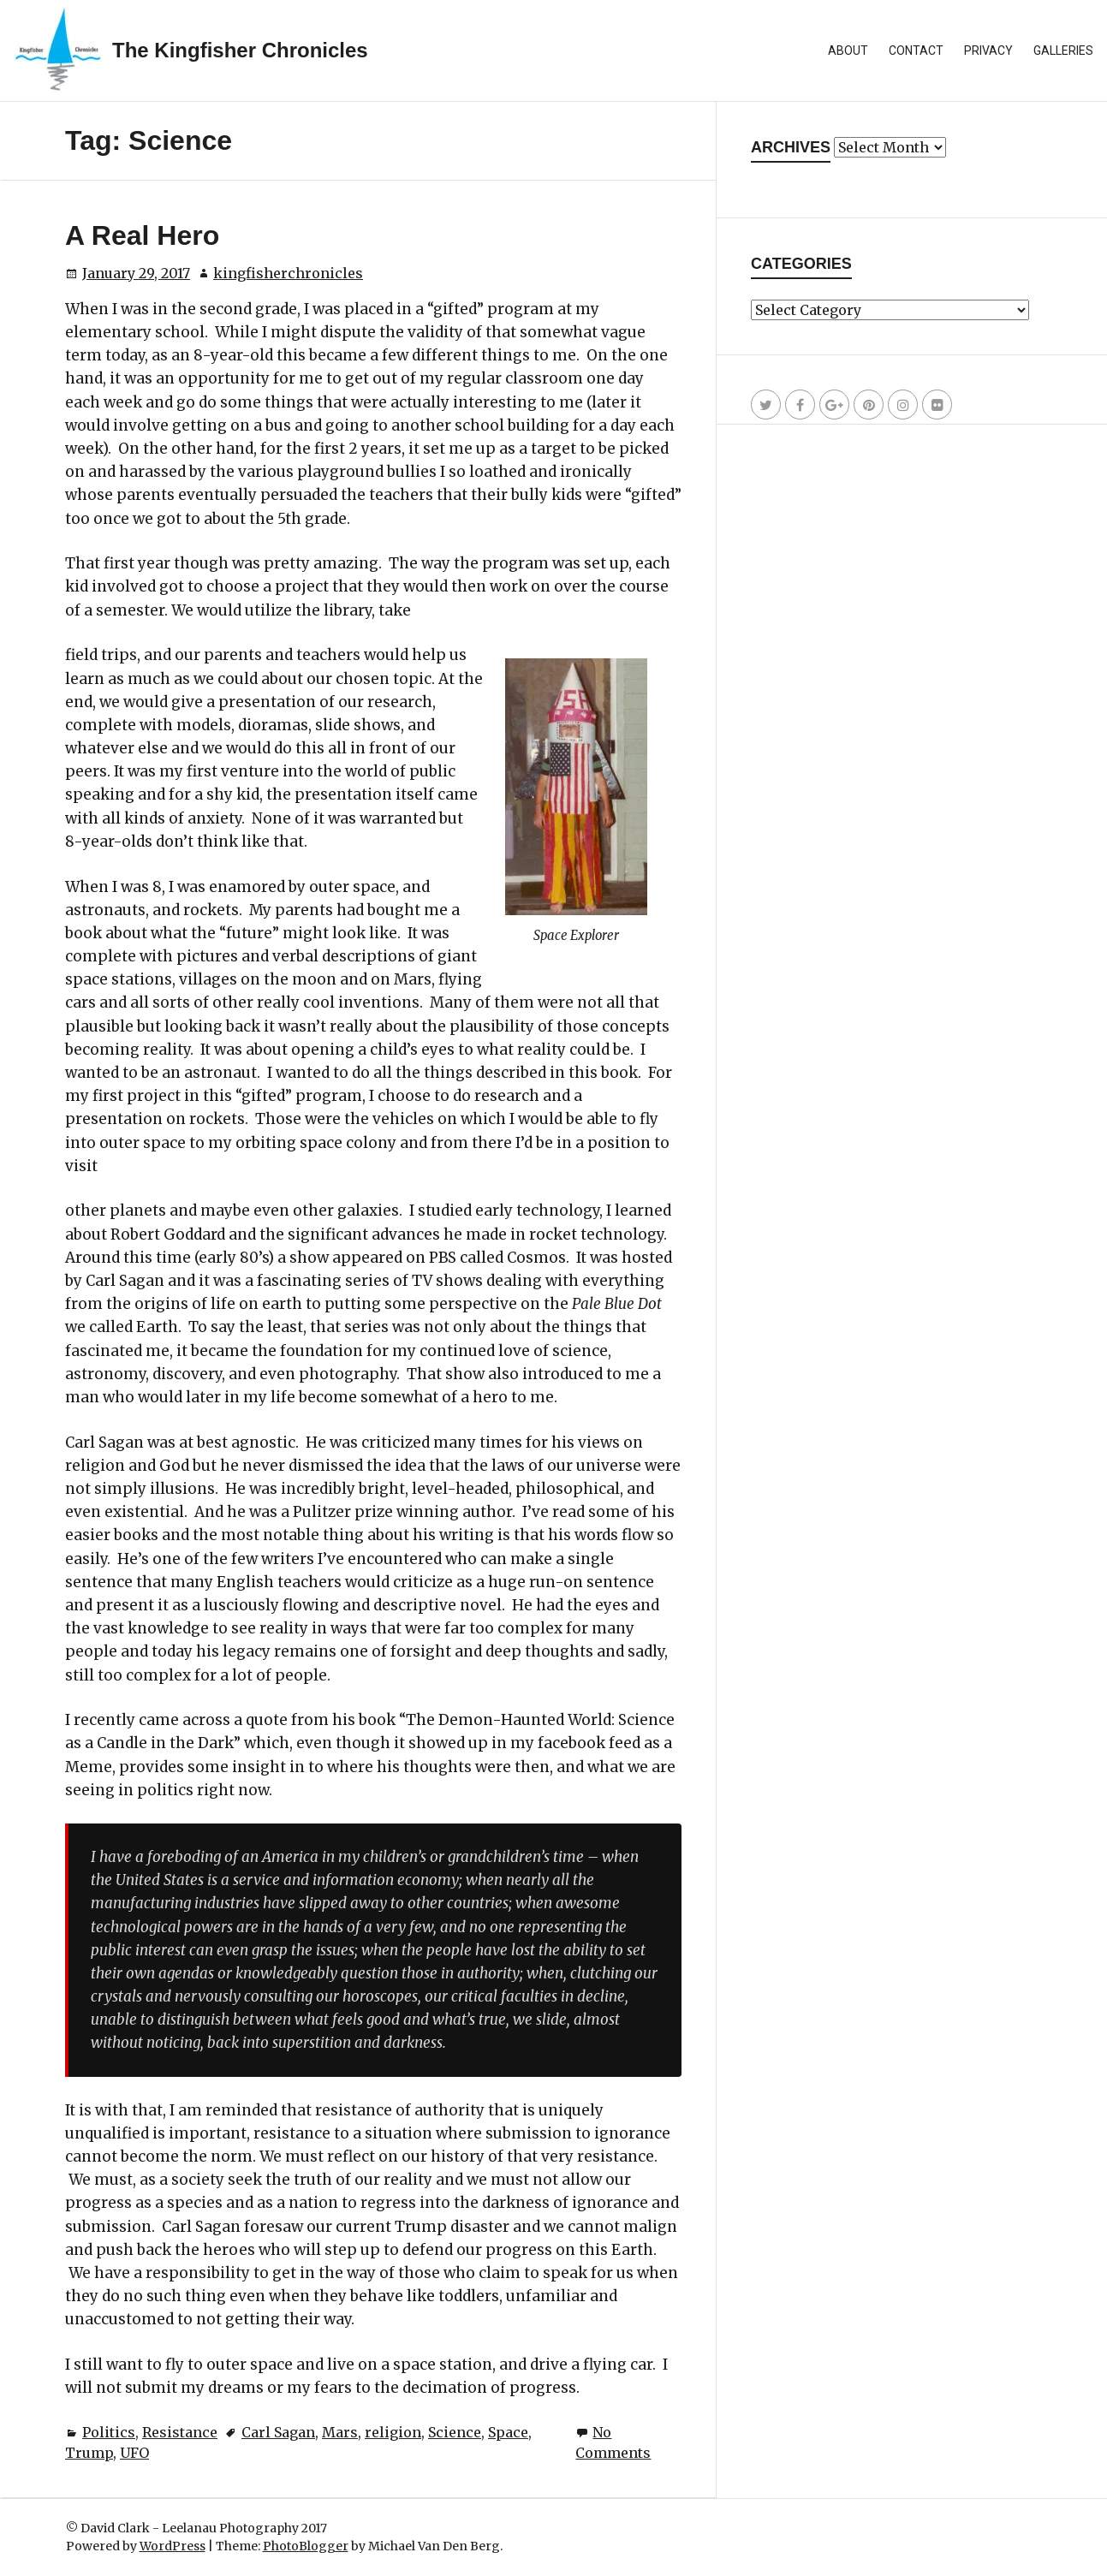 The width and height of the screenshot is (1107, 2576). What do you see at coordinates (305, 2546) in the screenshot?
I see `PhotoBlogger` at bounding box center [305, 2546].